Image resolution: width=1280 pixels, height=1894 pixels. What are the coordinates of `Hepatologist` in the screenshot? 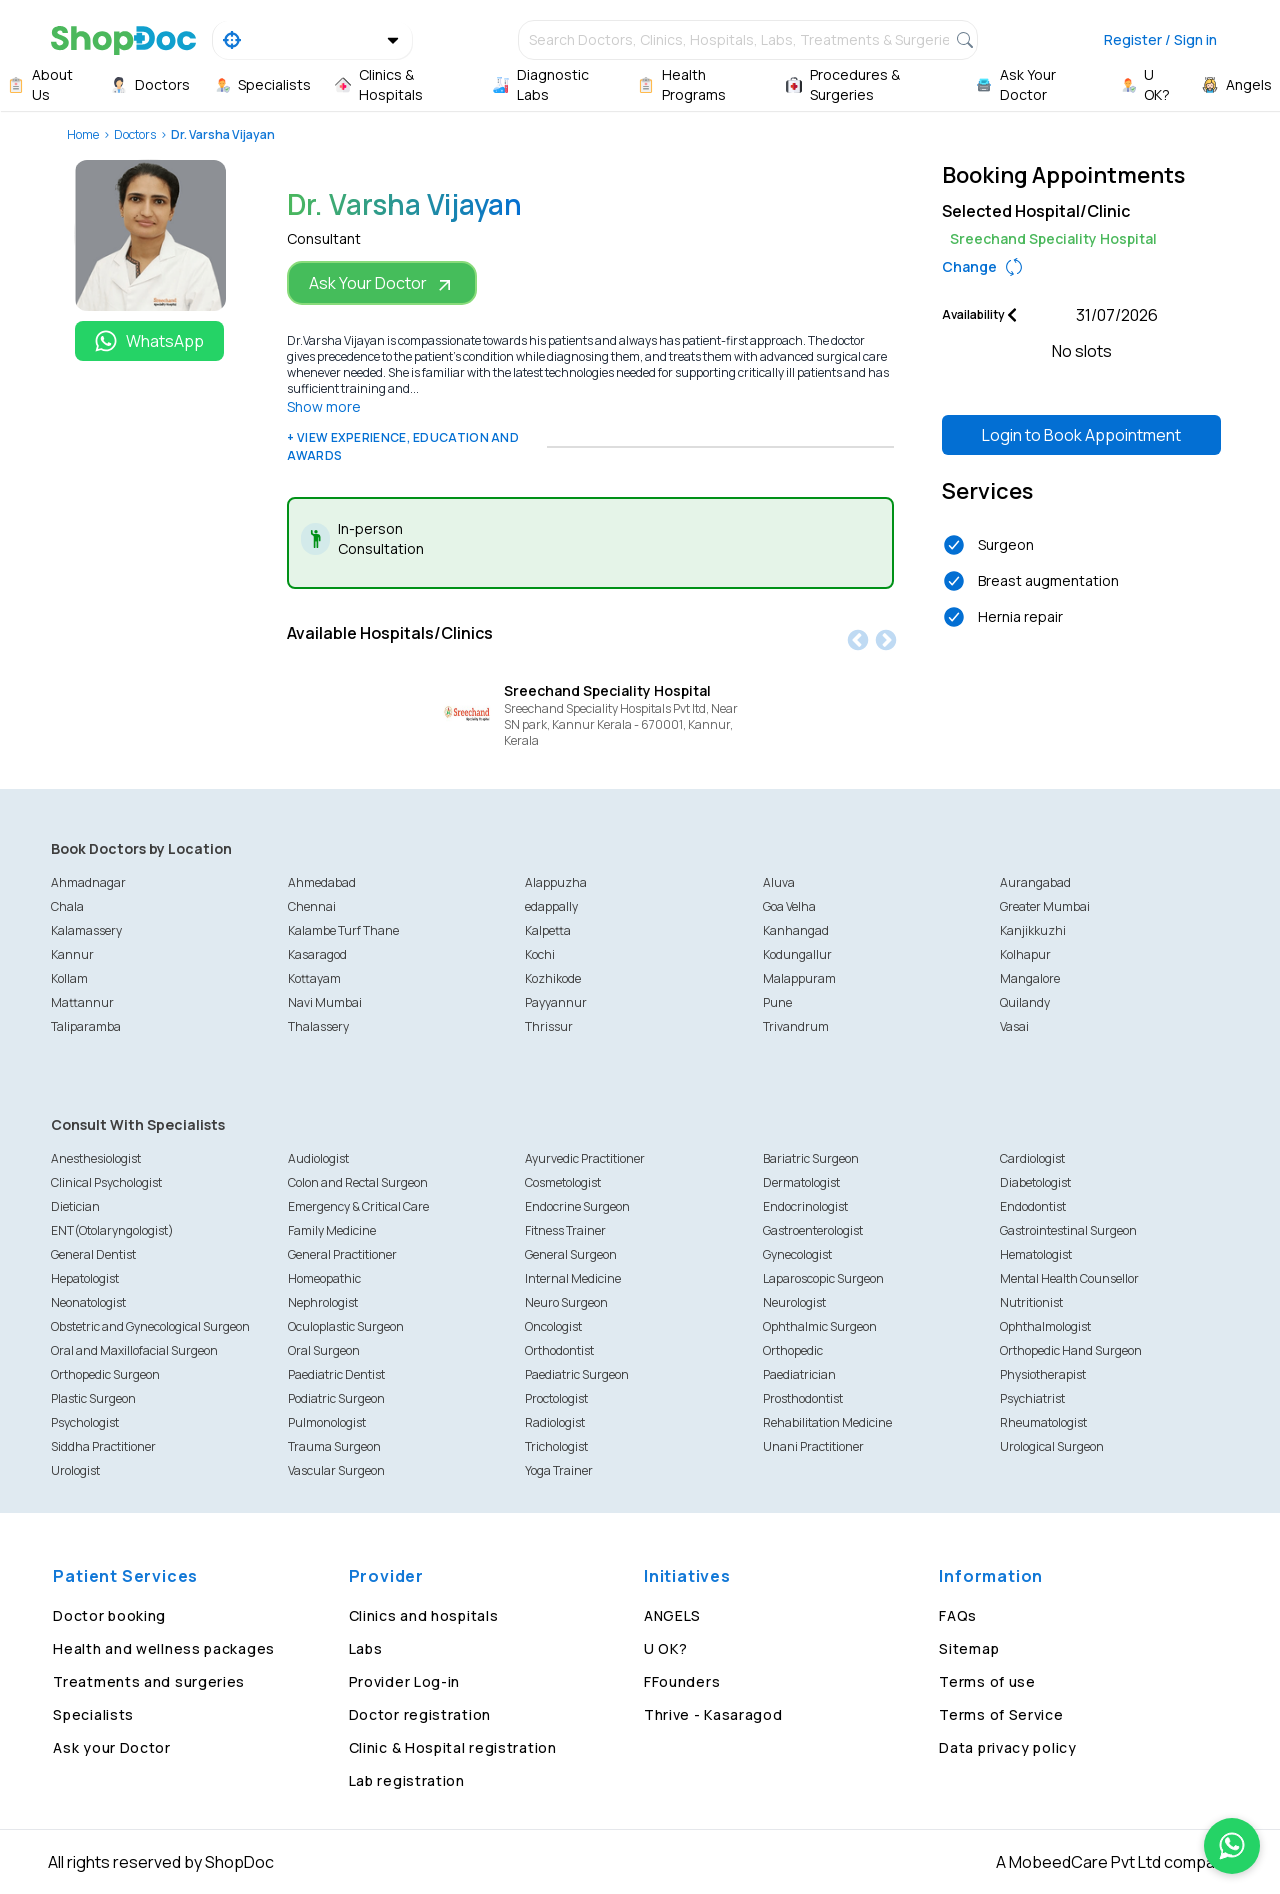 It's located at (85, 1278).